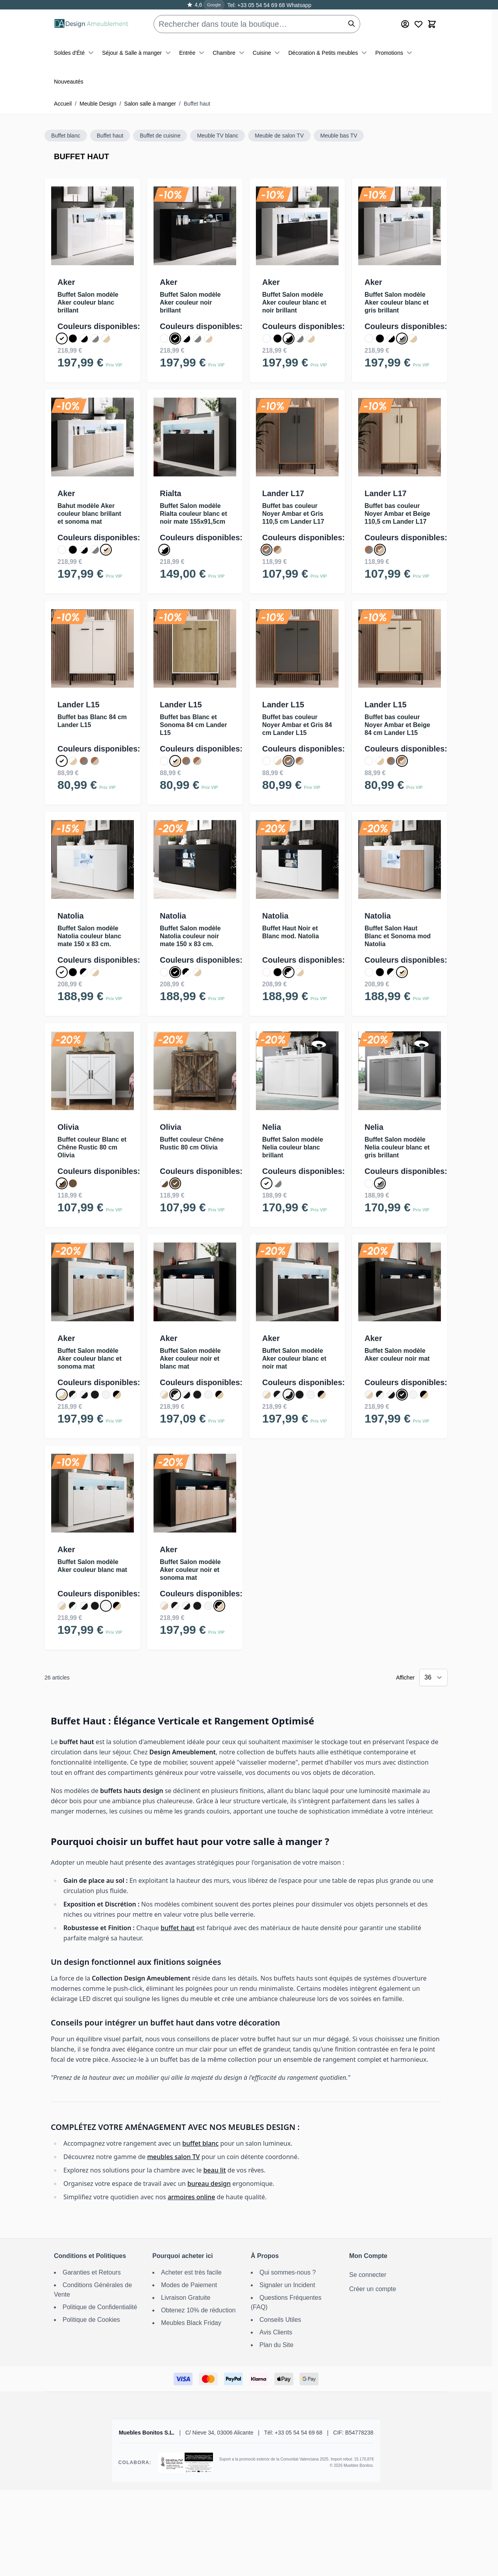 This screenshot has width=498, height=2576. Describe the element at coordinates (63, 103) in the screenshot. I see `Accueil [Aller à la page d’accueil]` at that location.